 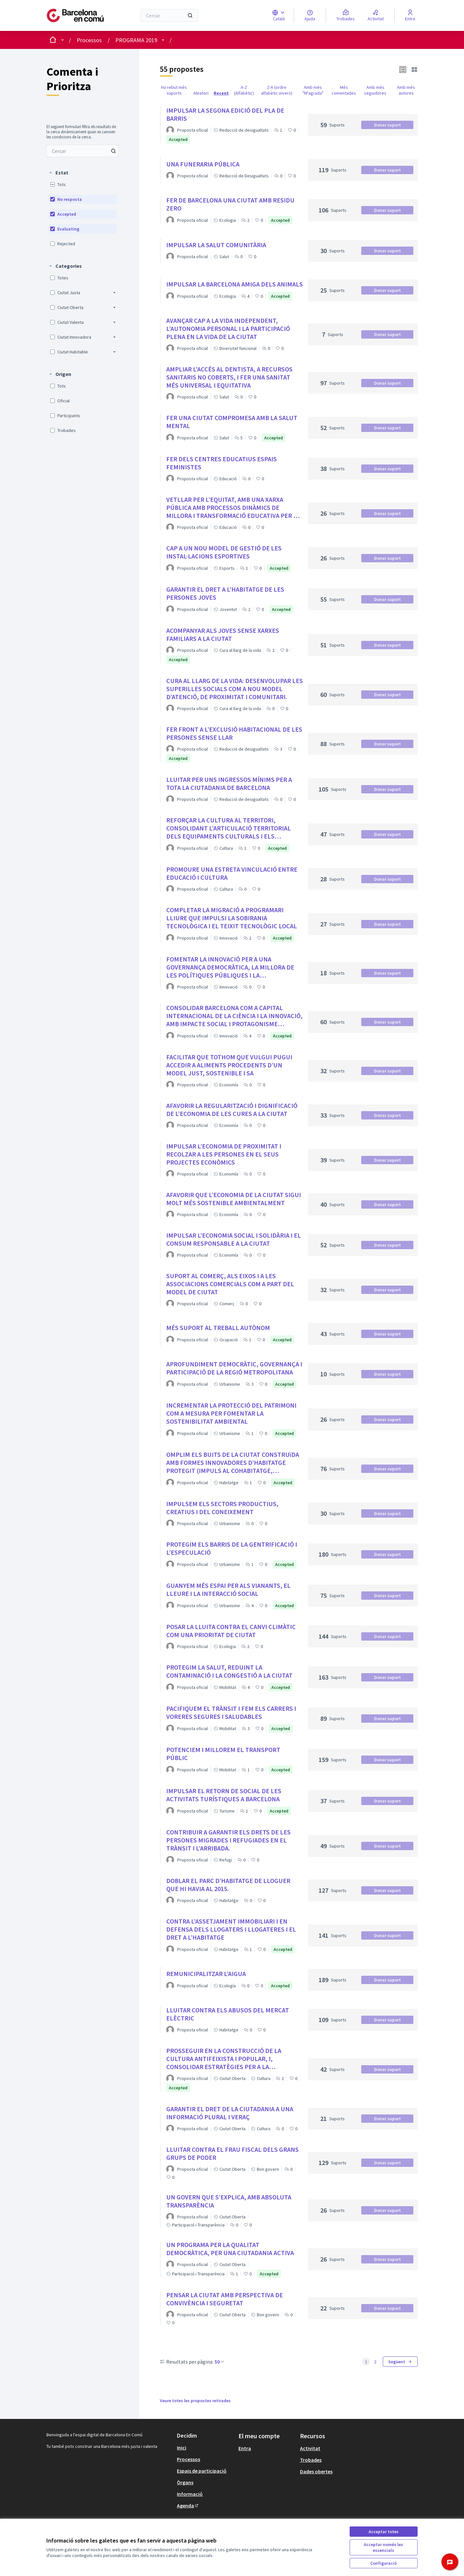 What do you see at coordinates (375, 15) in the screenshot?
I see `[Activitat]` at bounding box center [375, 15].